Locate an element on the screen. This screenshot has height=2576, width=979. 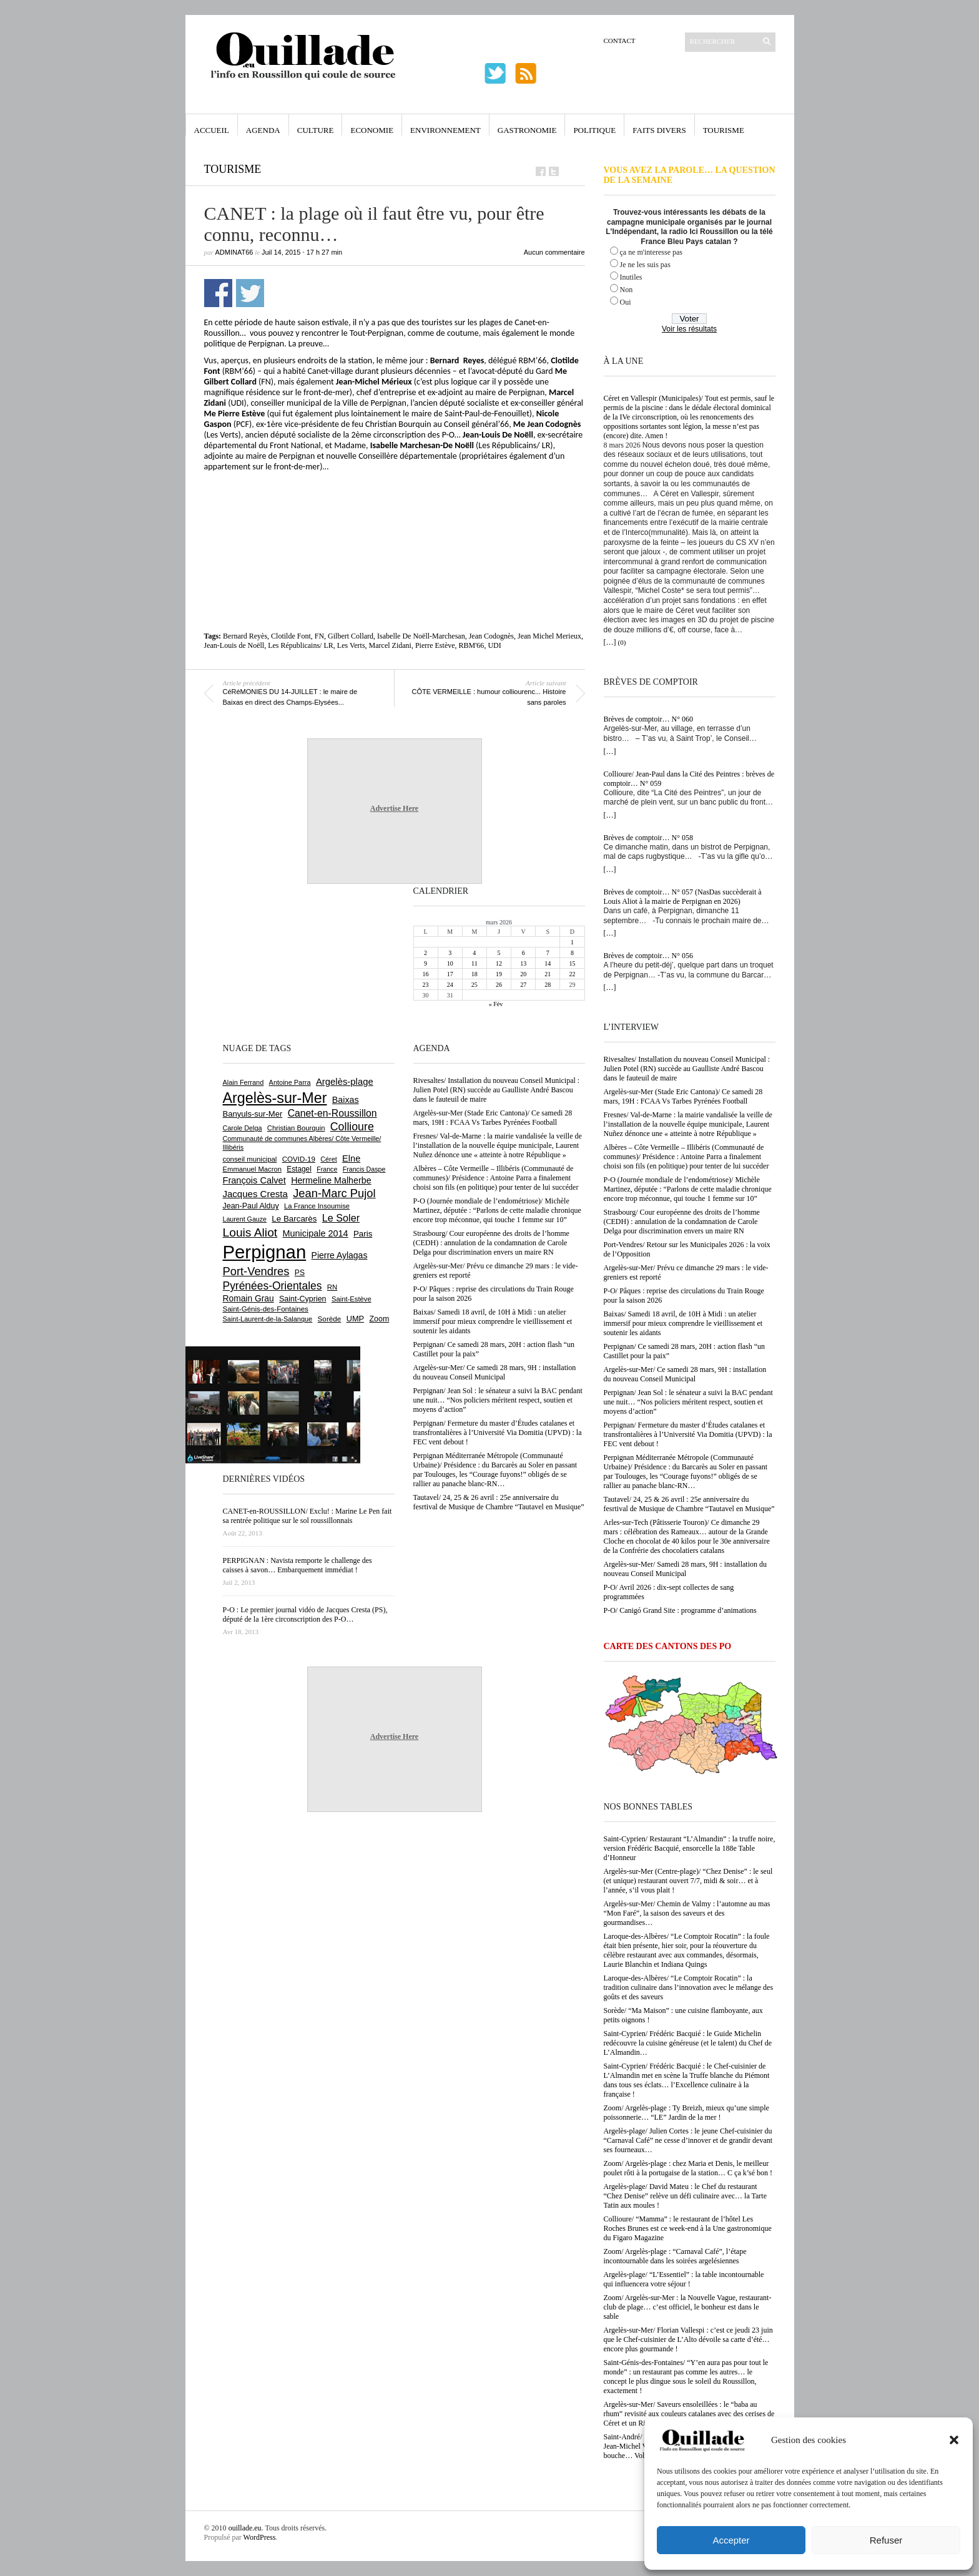
Accueil is located at coordinates (211, 130).